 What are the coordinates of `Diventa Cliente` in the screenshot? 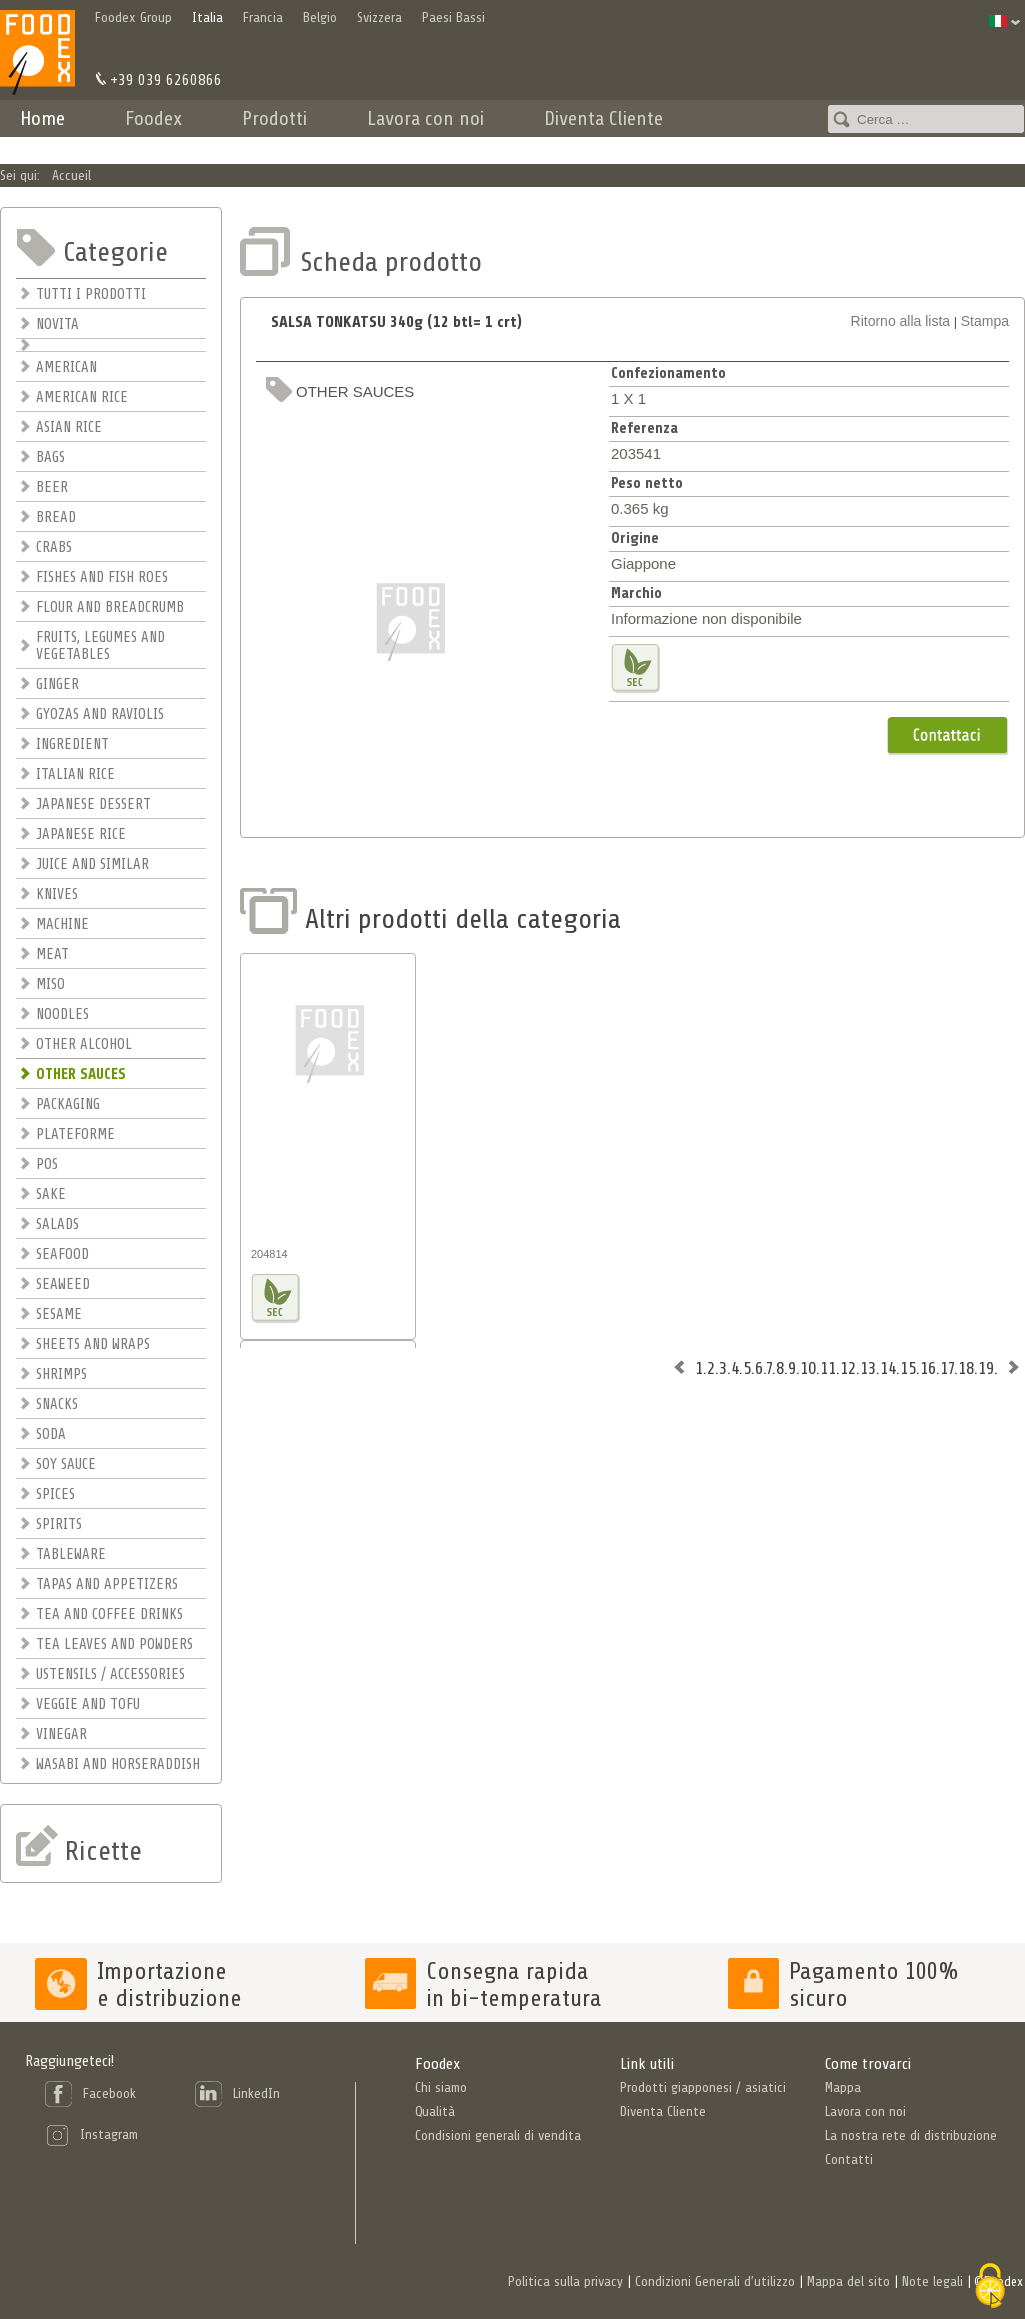 It's located at (603, 118).